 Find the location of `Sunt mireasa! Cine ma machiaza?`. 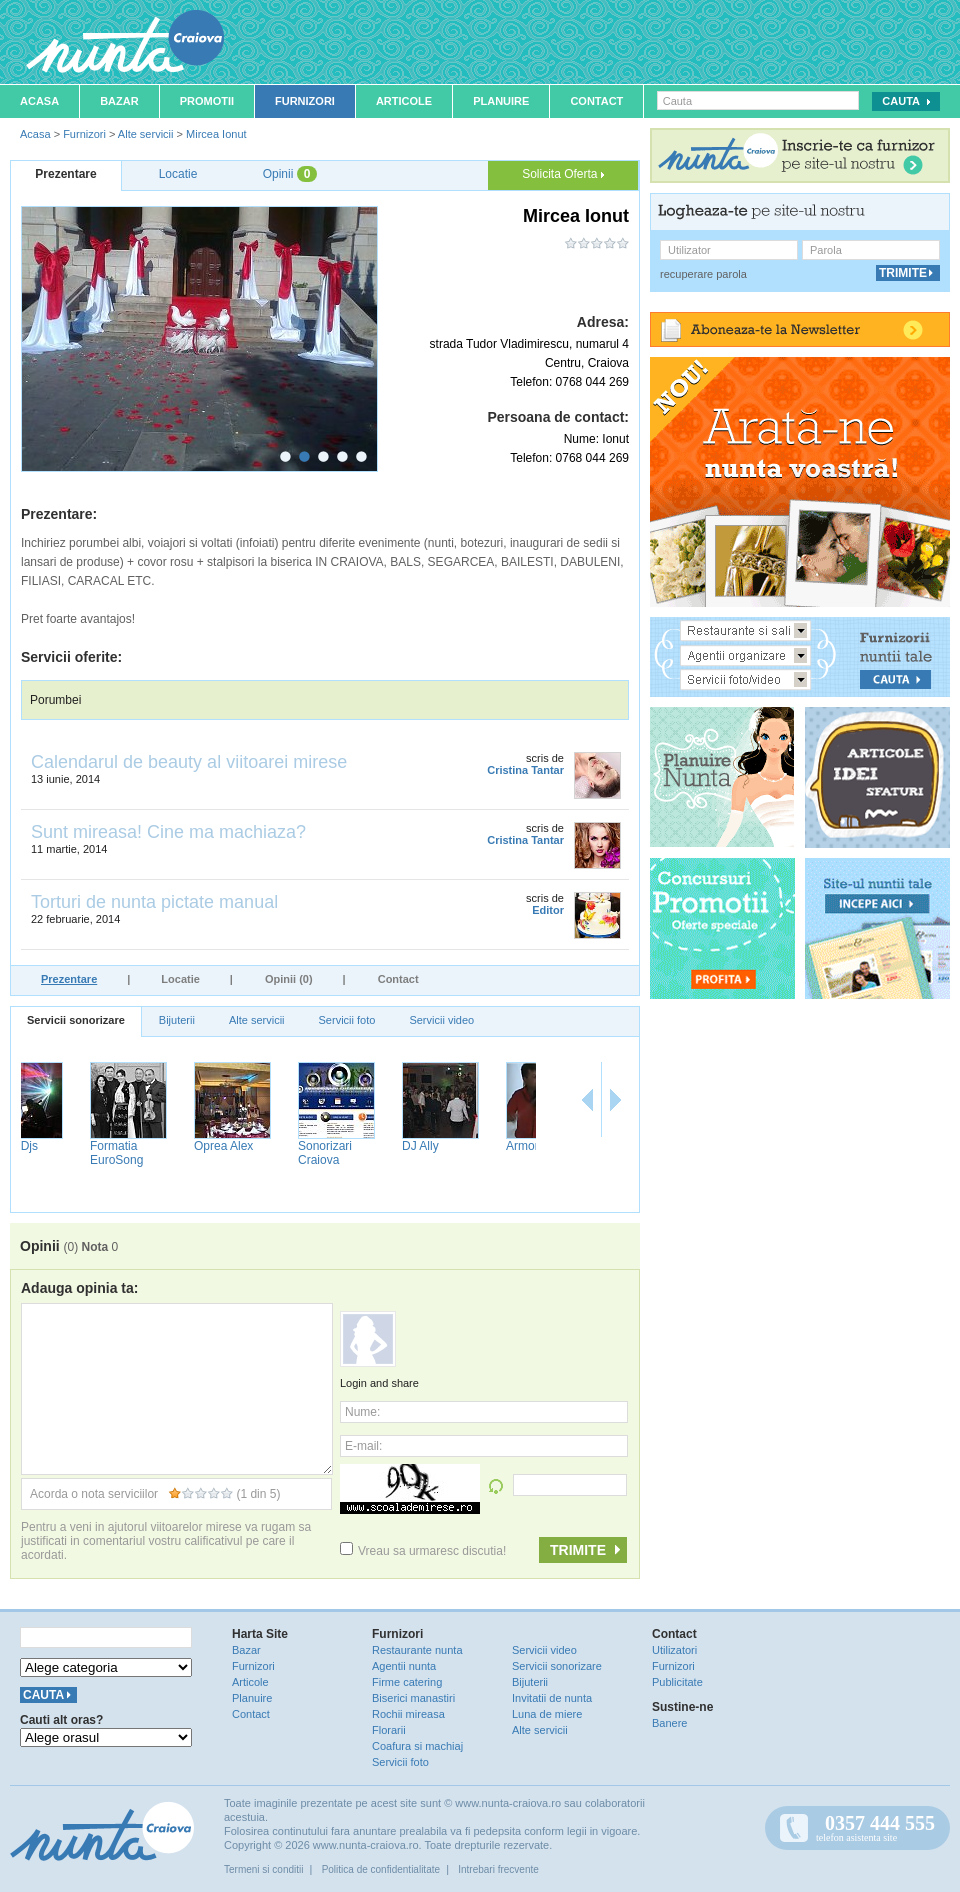

Sunt mireasa! Cine ma machiaza? is located at coordinates (168, 832).